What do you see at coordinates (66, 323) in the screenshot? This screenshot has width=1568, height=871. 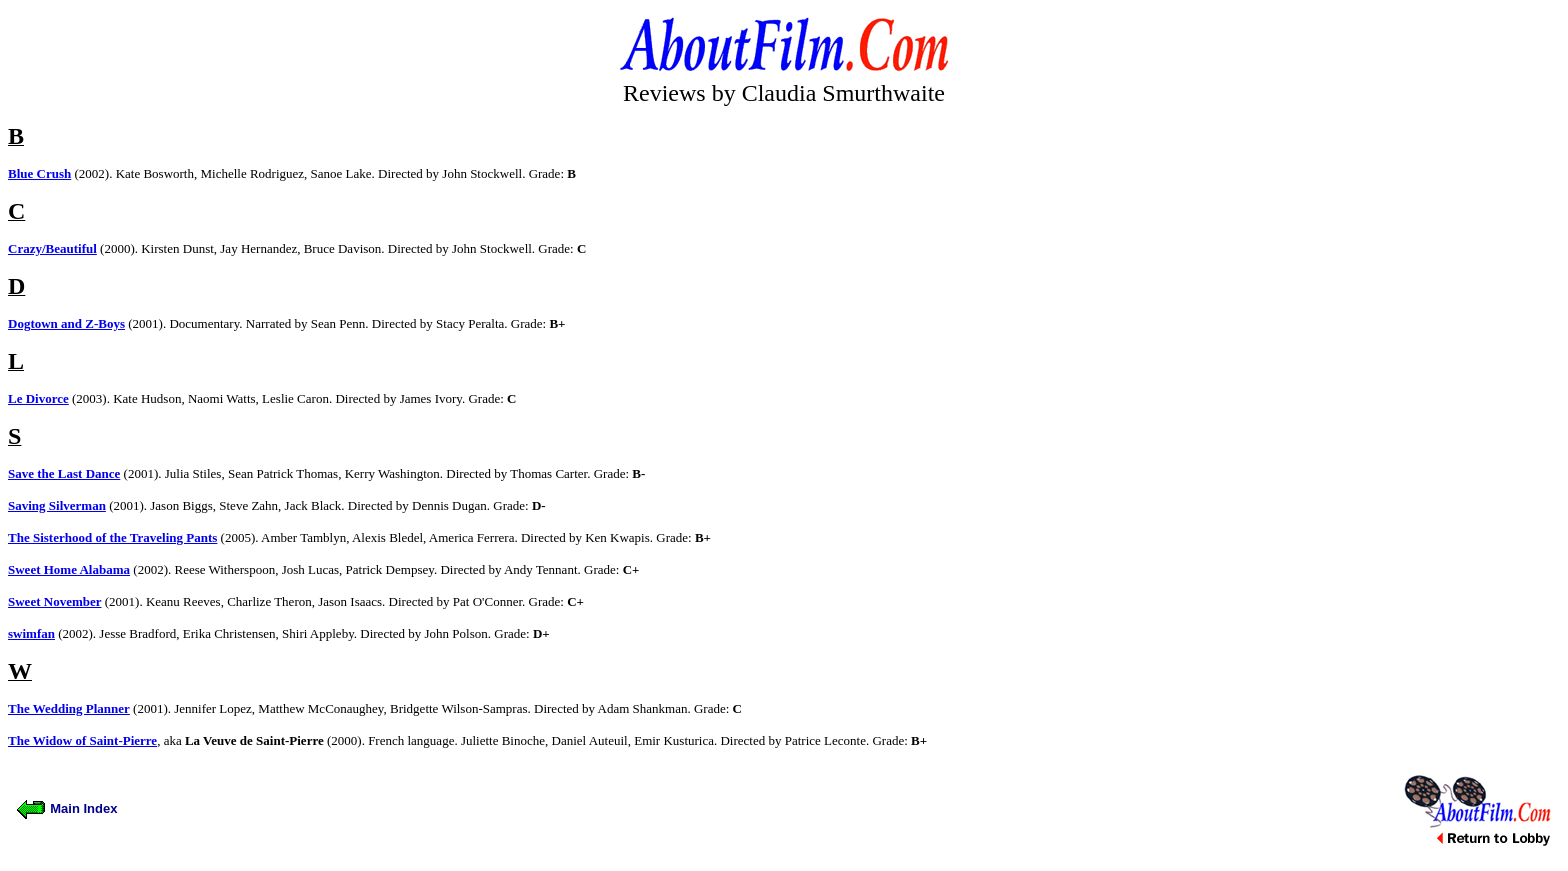 I see `Dogtown and Z-Boys` at bounding box center [66, 323].